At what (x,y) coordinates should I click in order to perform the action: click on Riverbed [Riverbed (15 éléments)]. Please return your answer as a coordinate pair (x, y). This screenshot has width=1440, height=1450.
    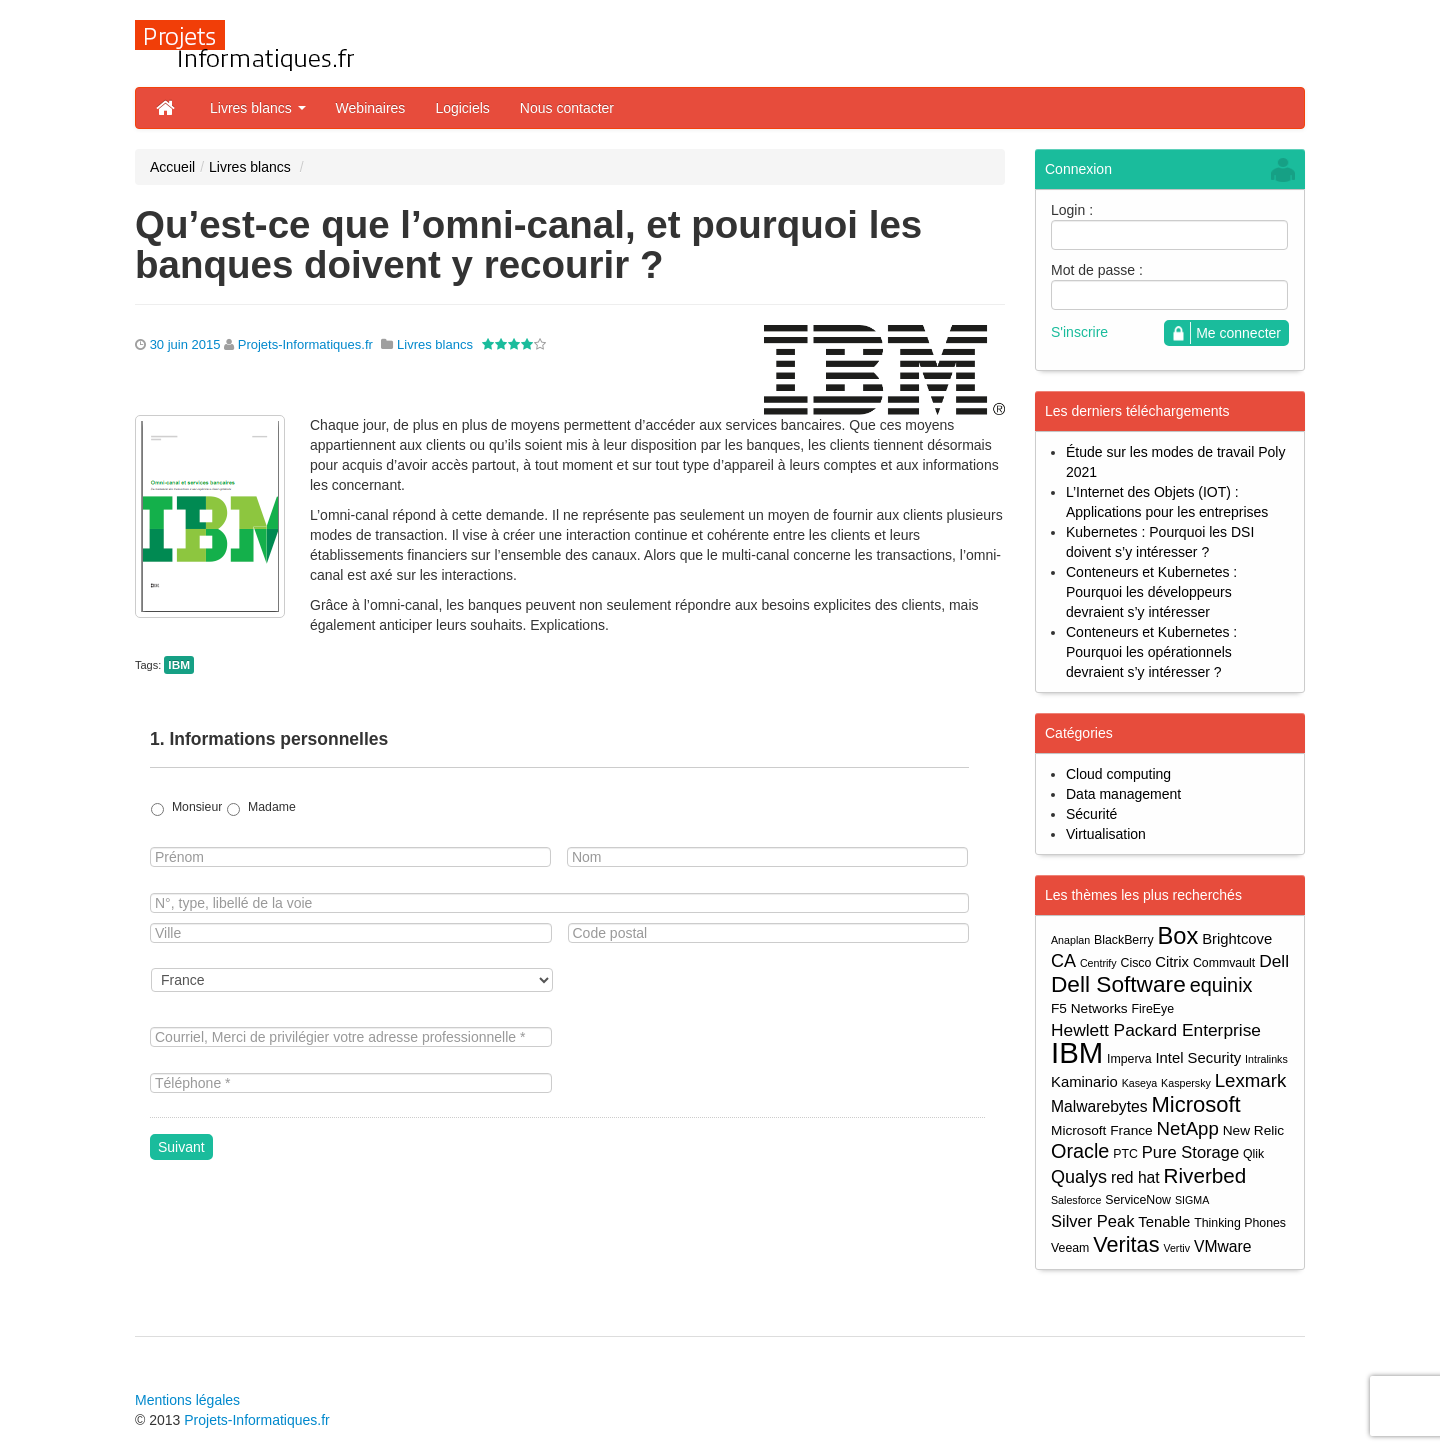
    Looking at the image, I should click on (1205, 1175).